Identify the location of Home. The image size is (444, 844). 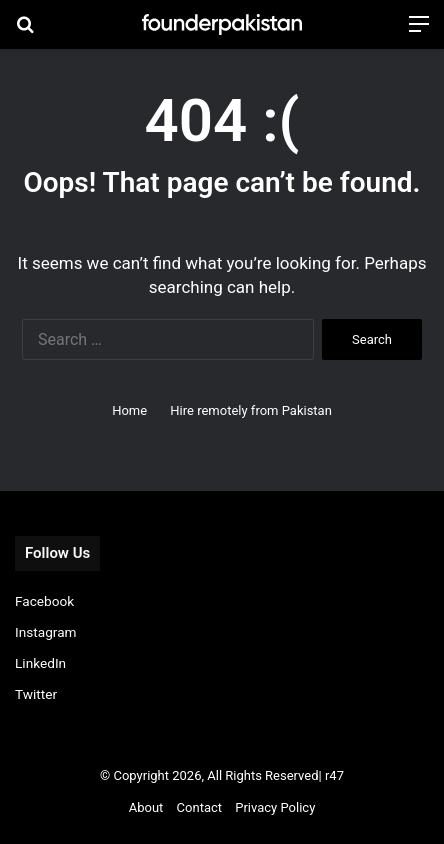
(129, 410).